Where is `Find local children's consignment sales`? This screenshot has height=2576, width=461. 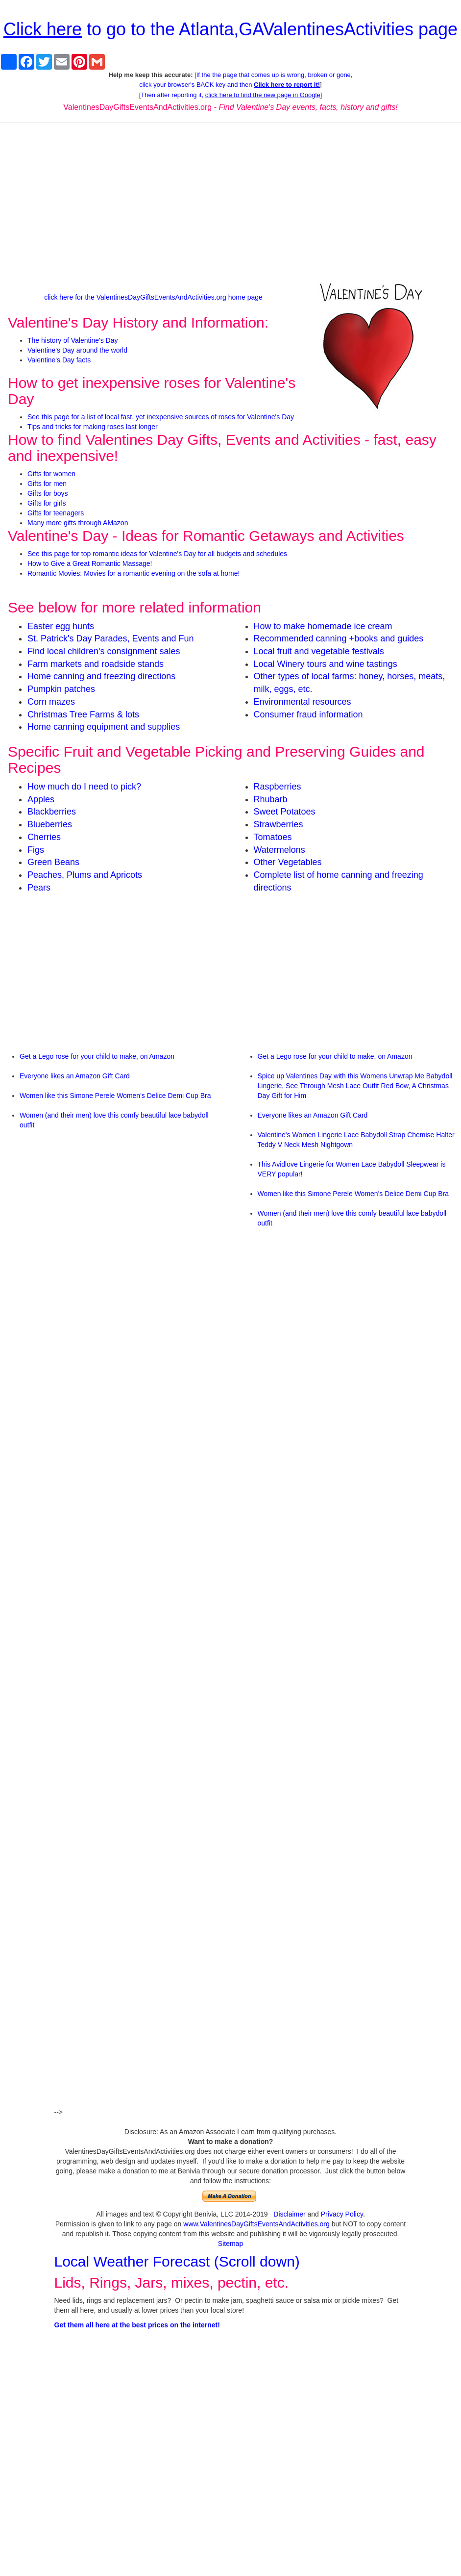 Find local children's consignment sales is located at coordinates (103, 651).